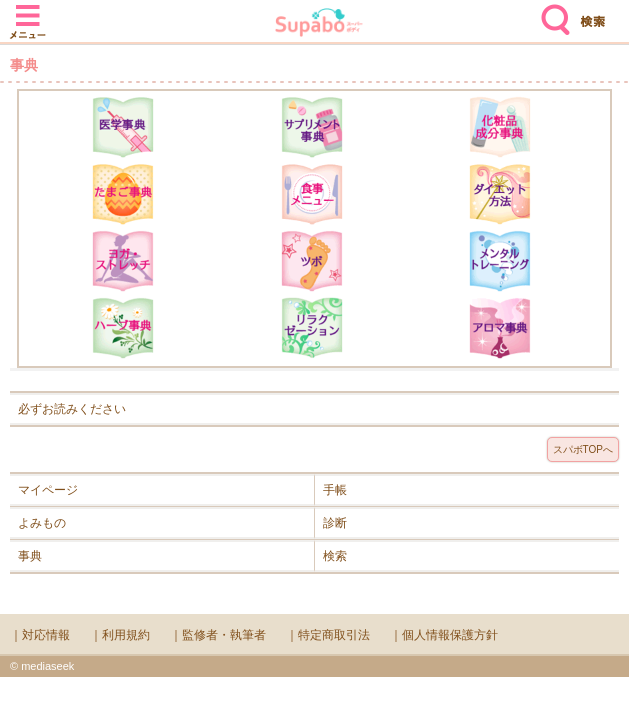 Image resolution: width=629 pixels, height=720 pixels. I want to click on 事典, so click(30, 556).